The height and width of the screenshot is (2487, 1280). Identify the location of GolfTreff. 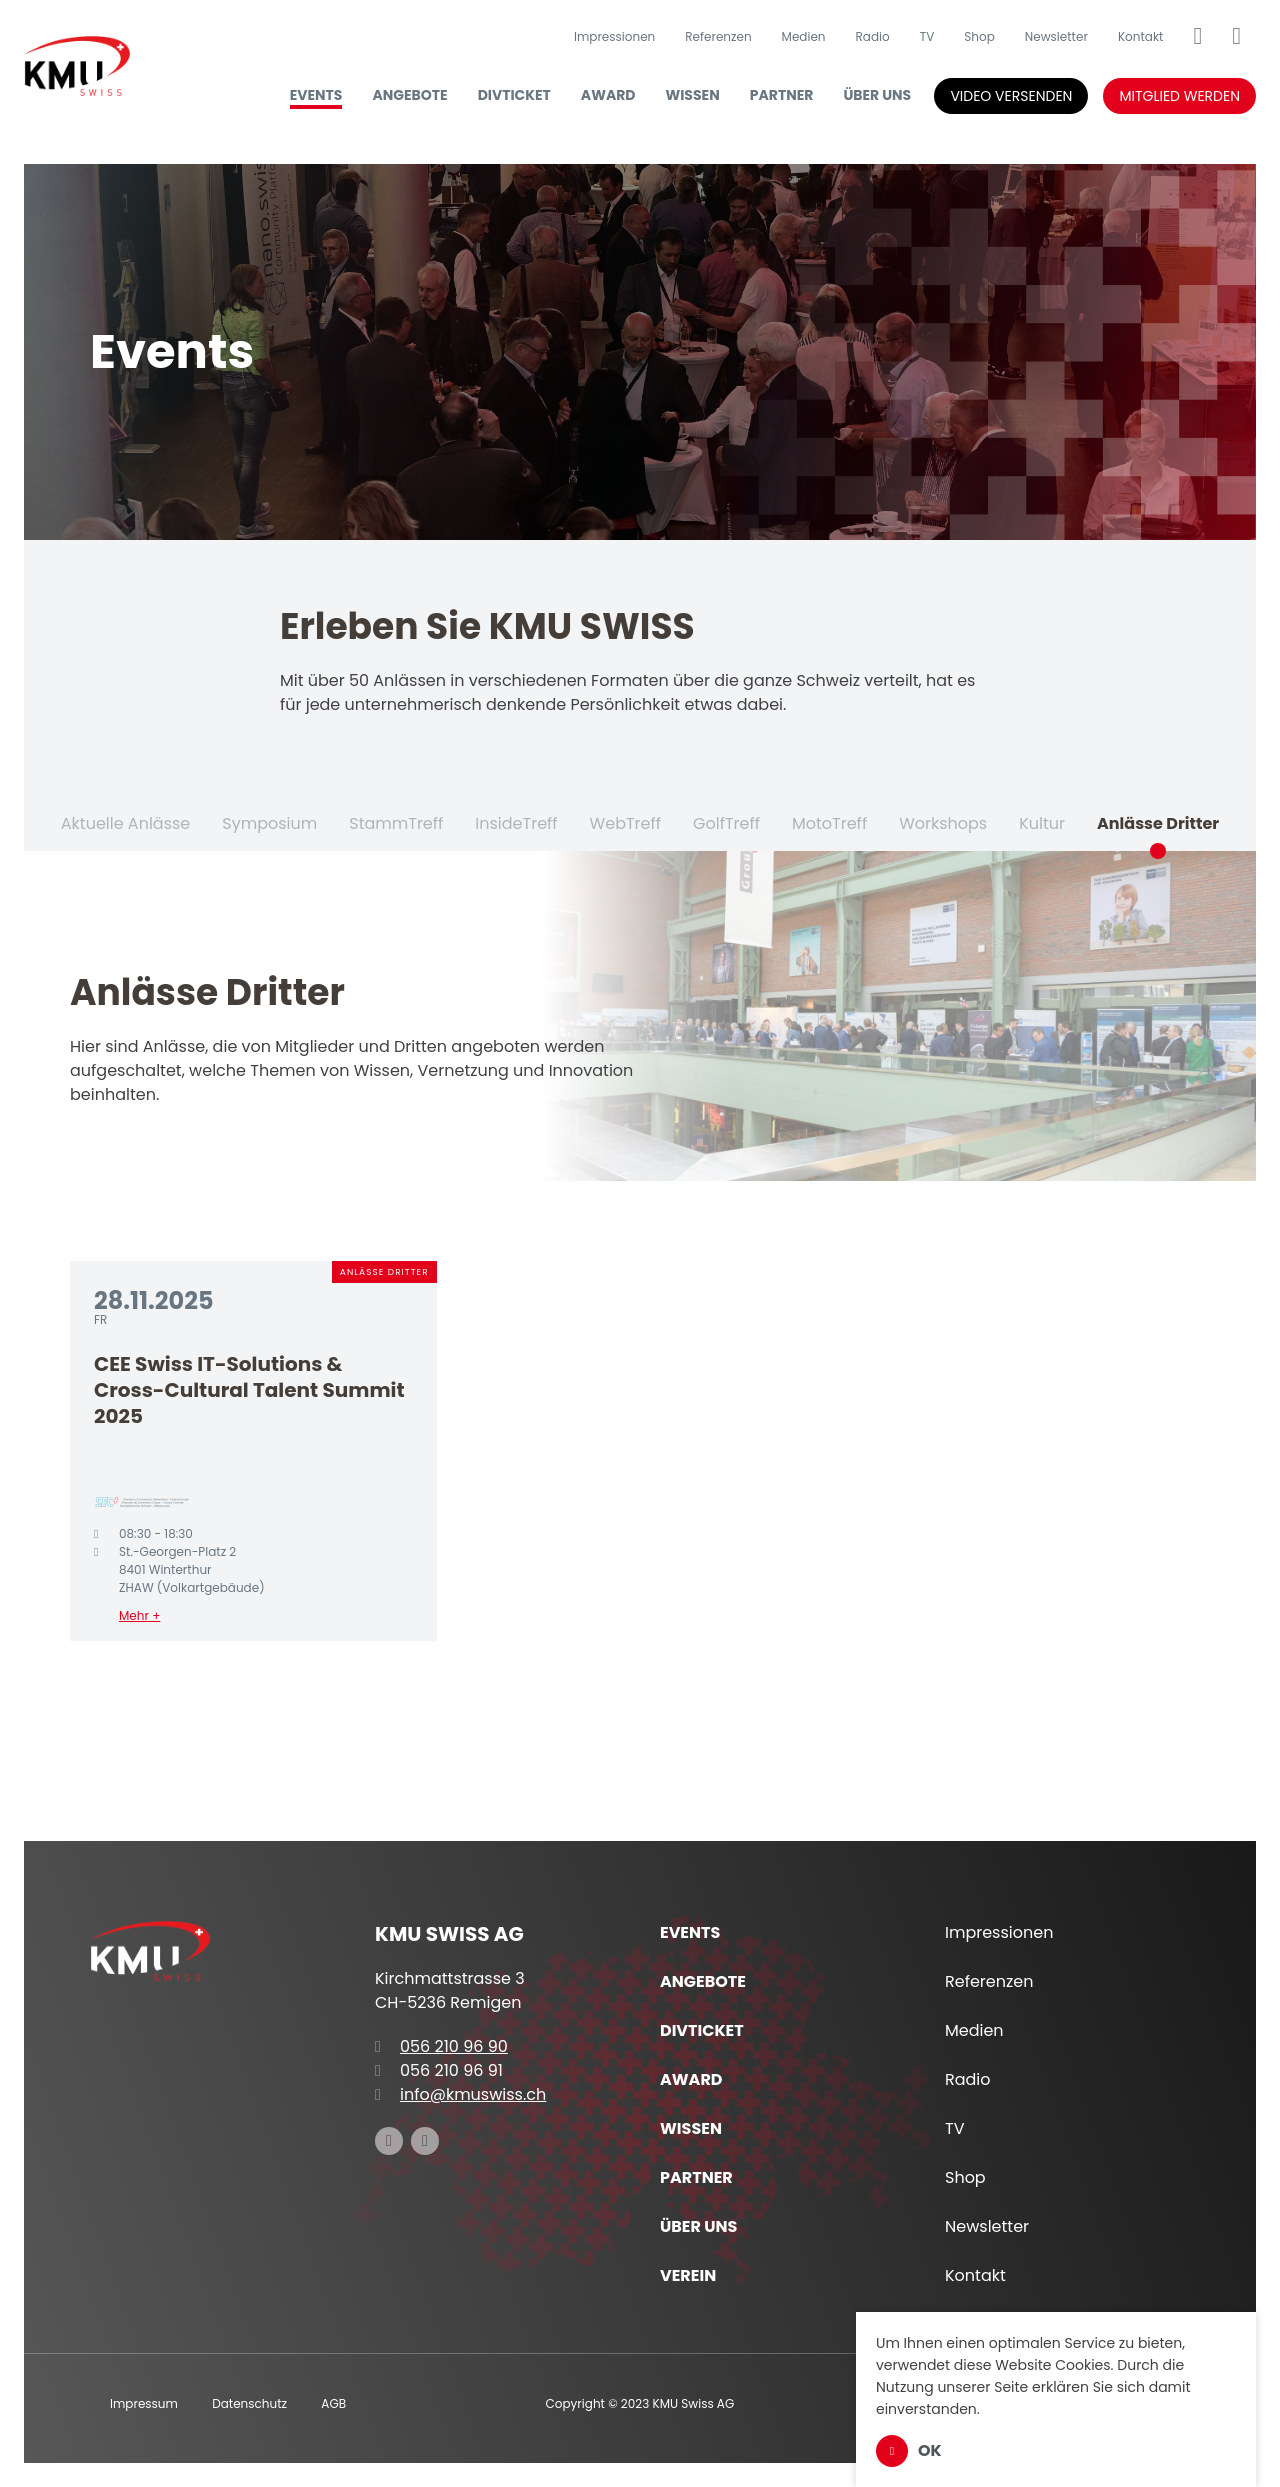
(726, 823).